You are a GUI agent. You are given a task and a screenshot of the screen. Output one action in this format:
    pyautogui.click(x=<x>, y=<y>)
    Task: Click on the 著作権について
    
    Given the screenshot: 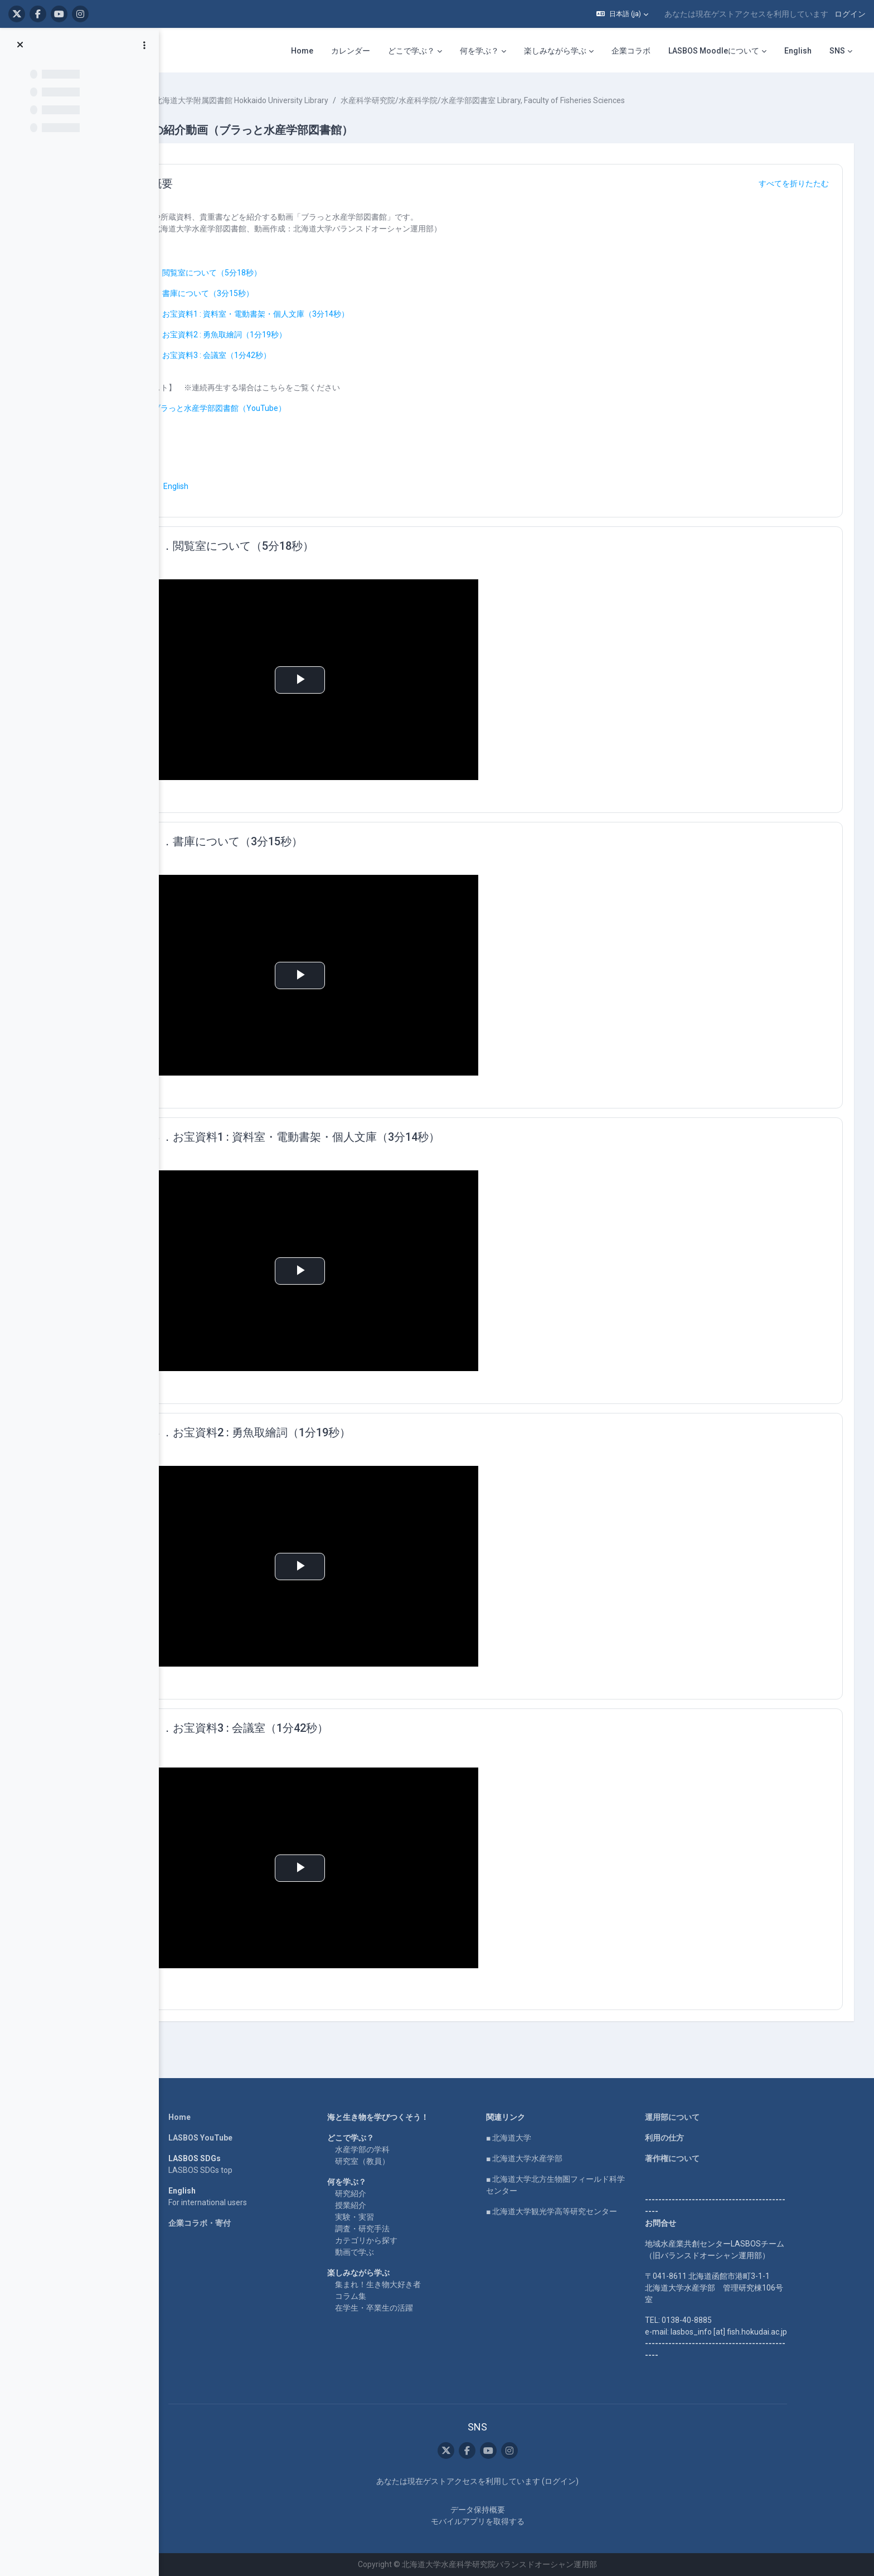 What is the action you would take?
    pyautogui.click(x=702, y=2158)
    